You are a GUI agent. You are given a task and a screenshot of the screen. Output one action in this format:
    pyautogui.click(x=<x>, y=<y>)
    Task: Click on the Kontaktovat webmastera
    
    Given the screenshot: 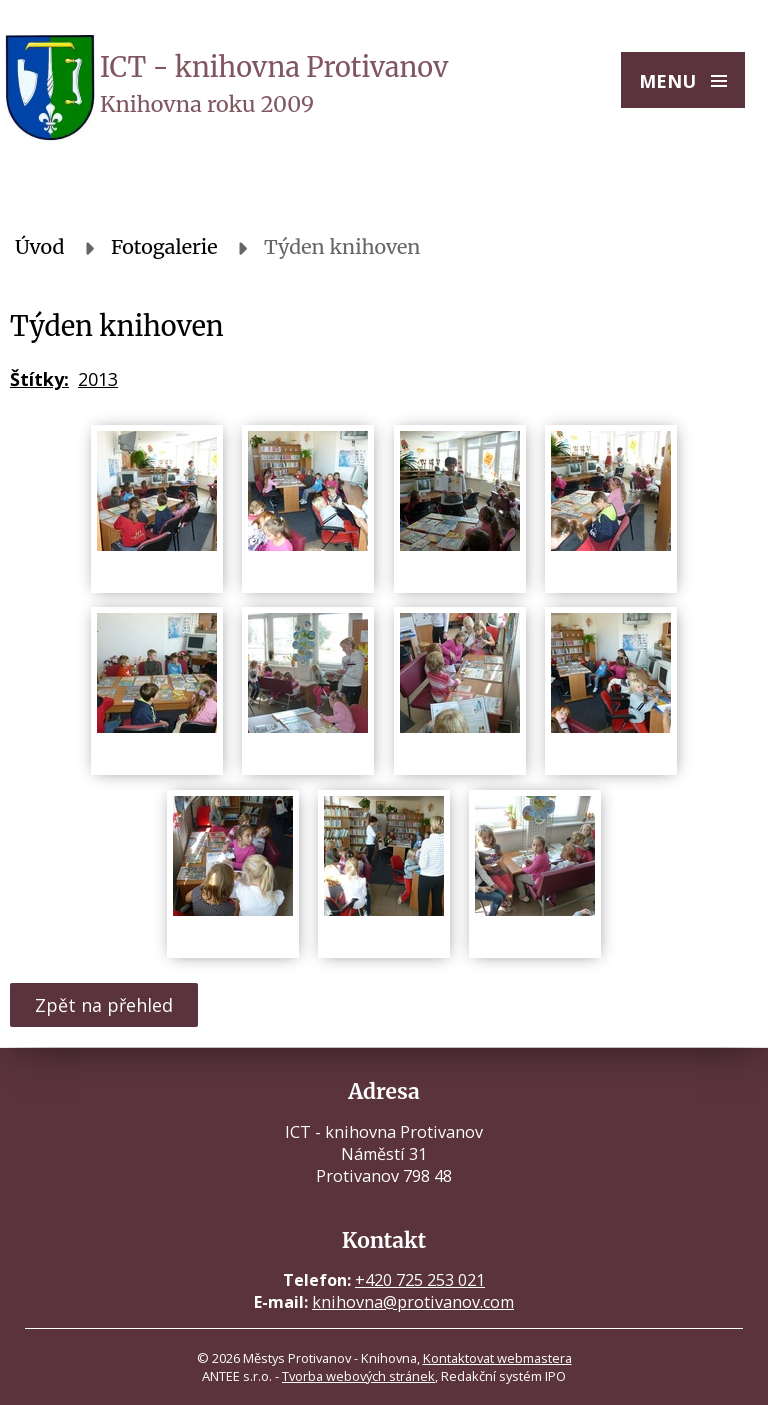 What is the action you would take?
    pyautogui.click(x=497, y=1358)
    